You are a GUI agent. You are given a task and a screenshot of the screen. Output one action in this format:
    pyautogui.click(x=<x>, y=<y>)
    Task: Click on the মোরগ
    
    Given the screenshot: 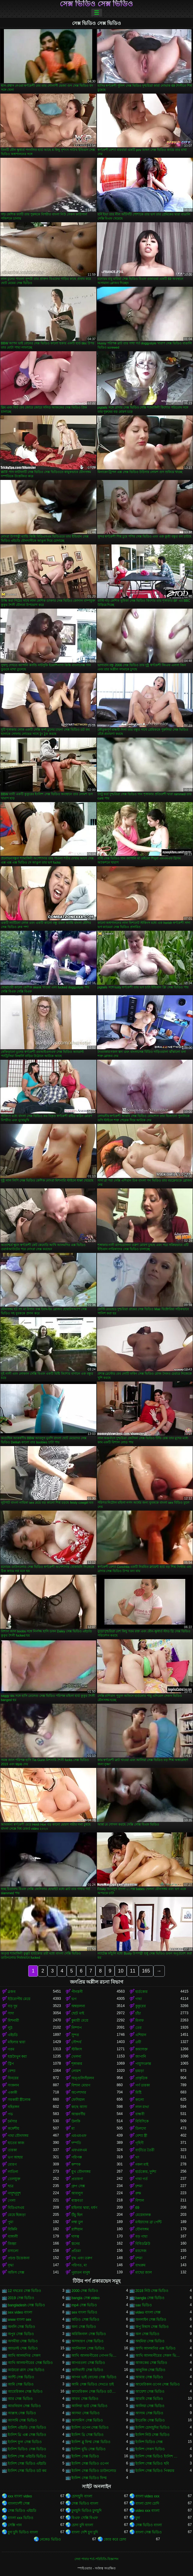 What is the action you would take?
    pyautogui.click(x=12, y=2164)
    